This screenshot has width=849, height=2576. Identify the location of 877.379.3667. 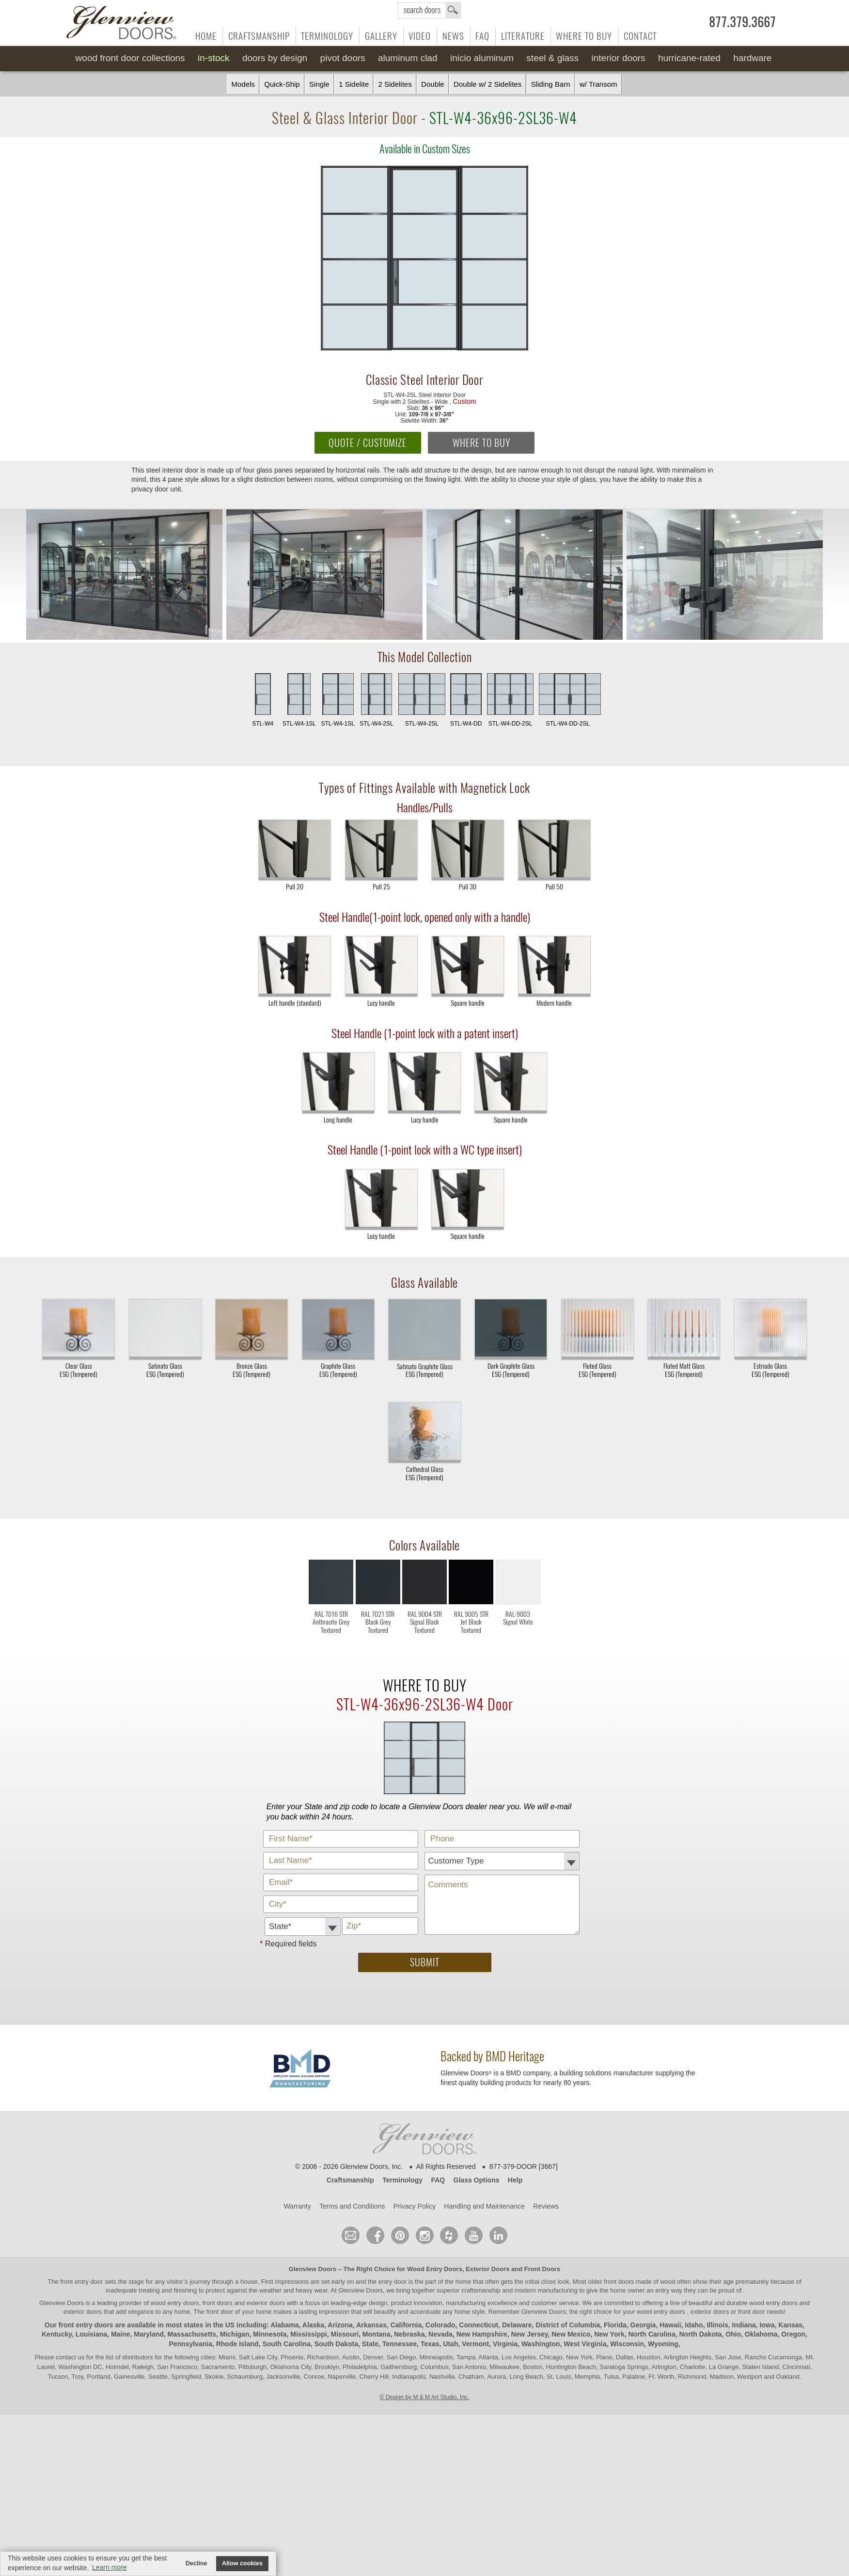
(742, 22).